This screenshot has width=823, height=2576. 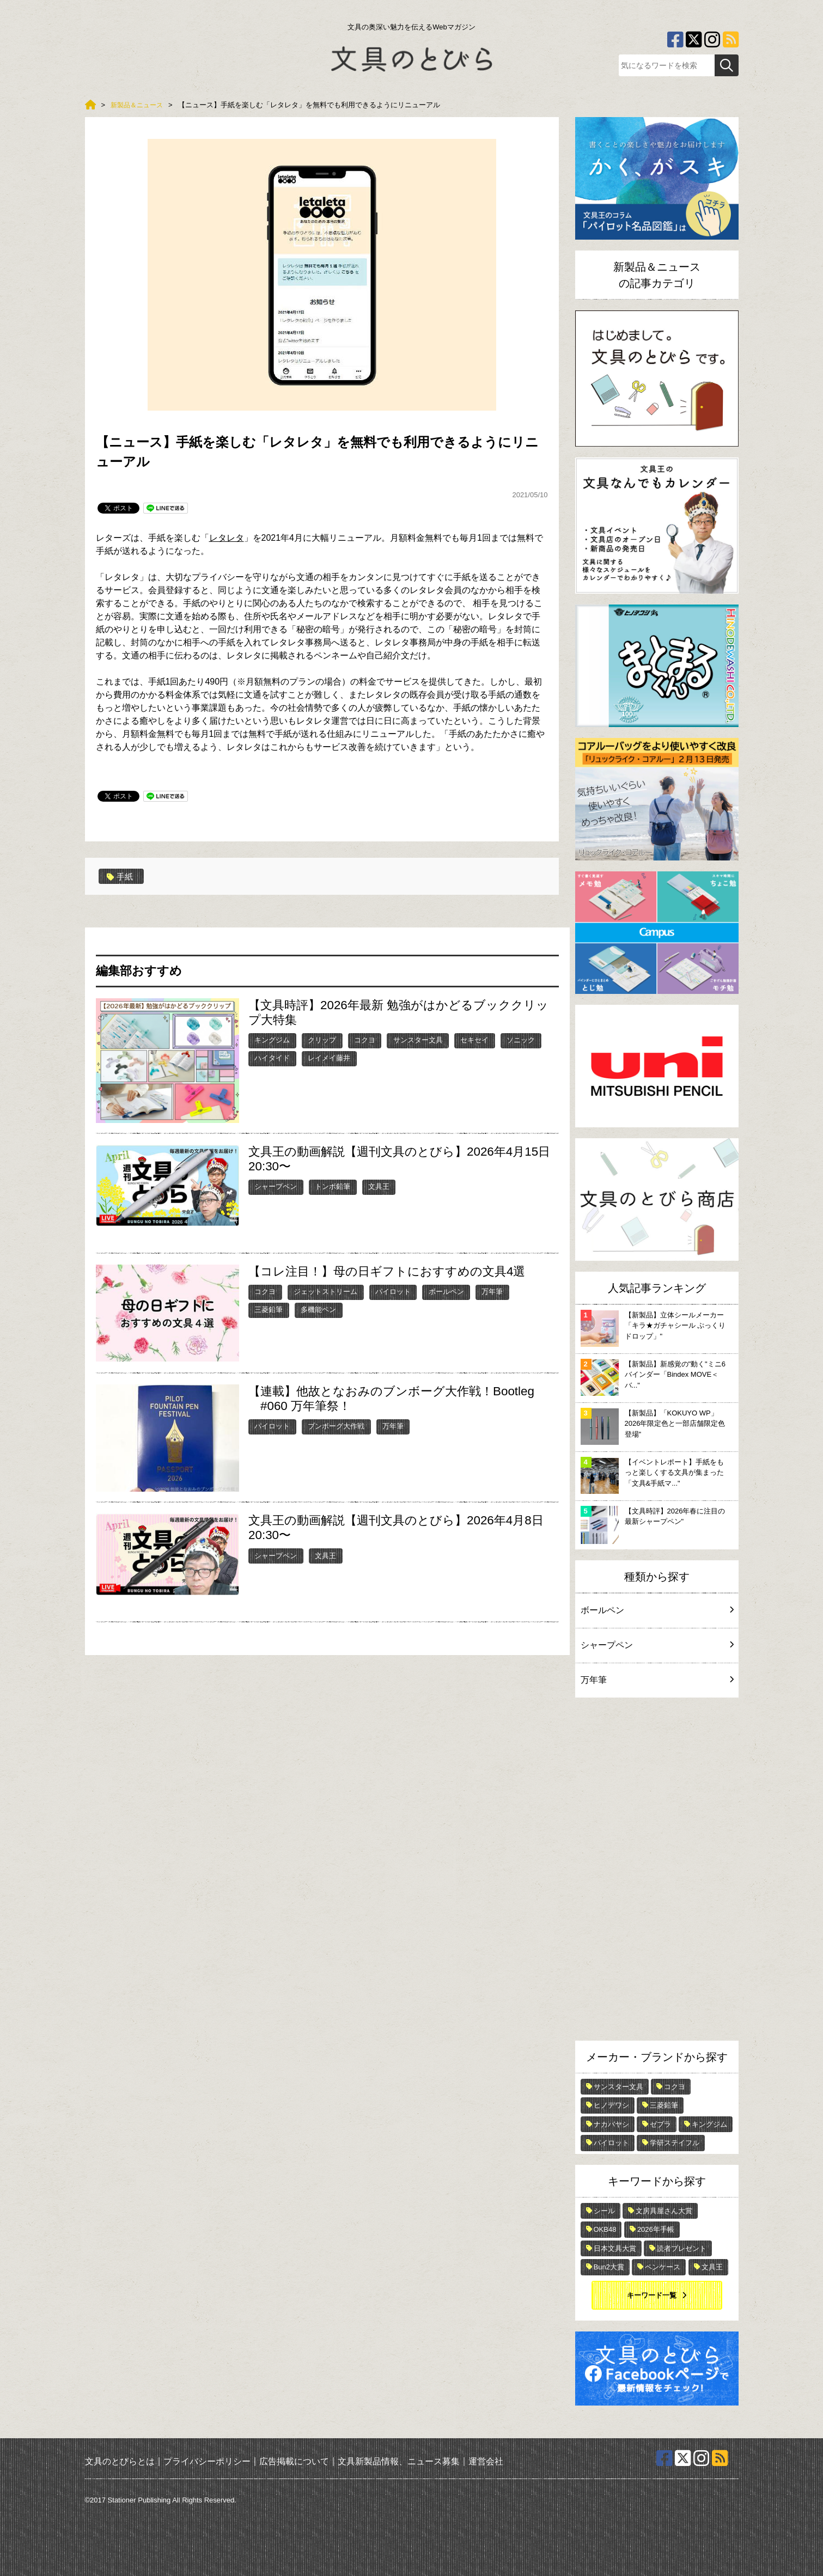 What do you see at coordinates (605, 2229) in the screenshot?
I see `OKB48` at bounding box center [605, 2229].